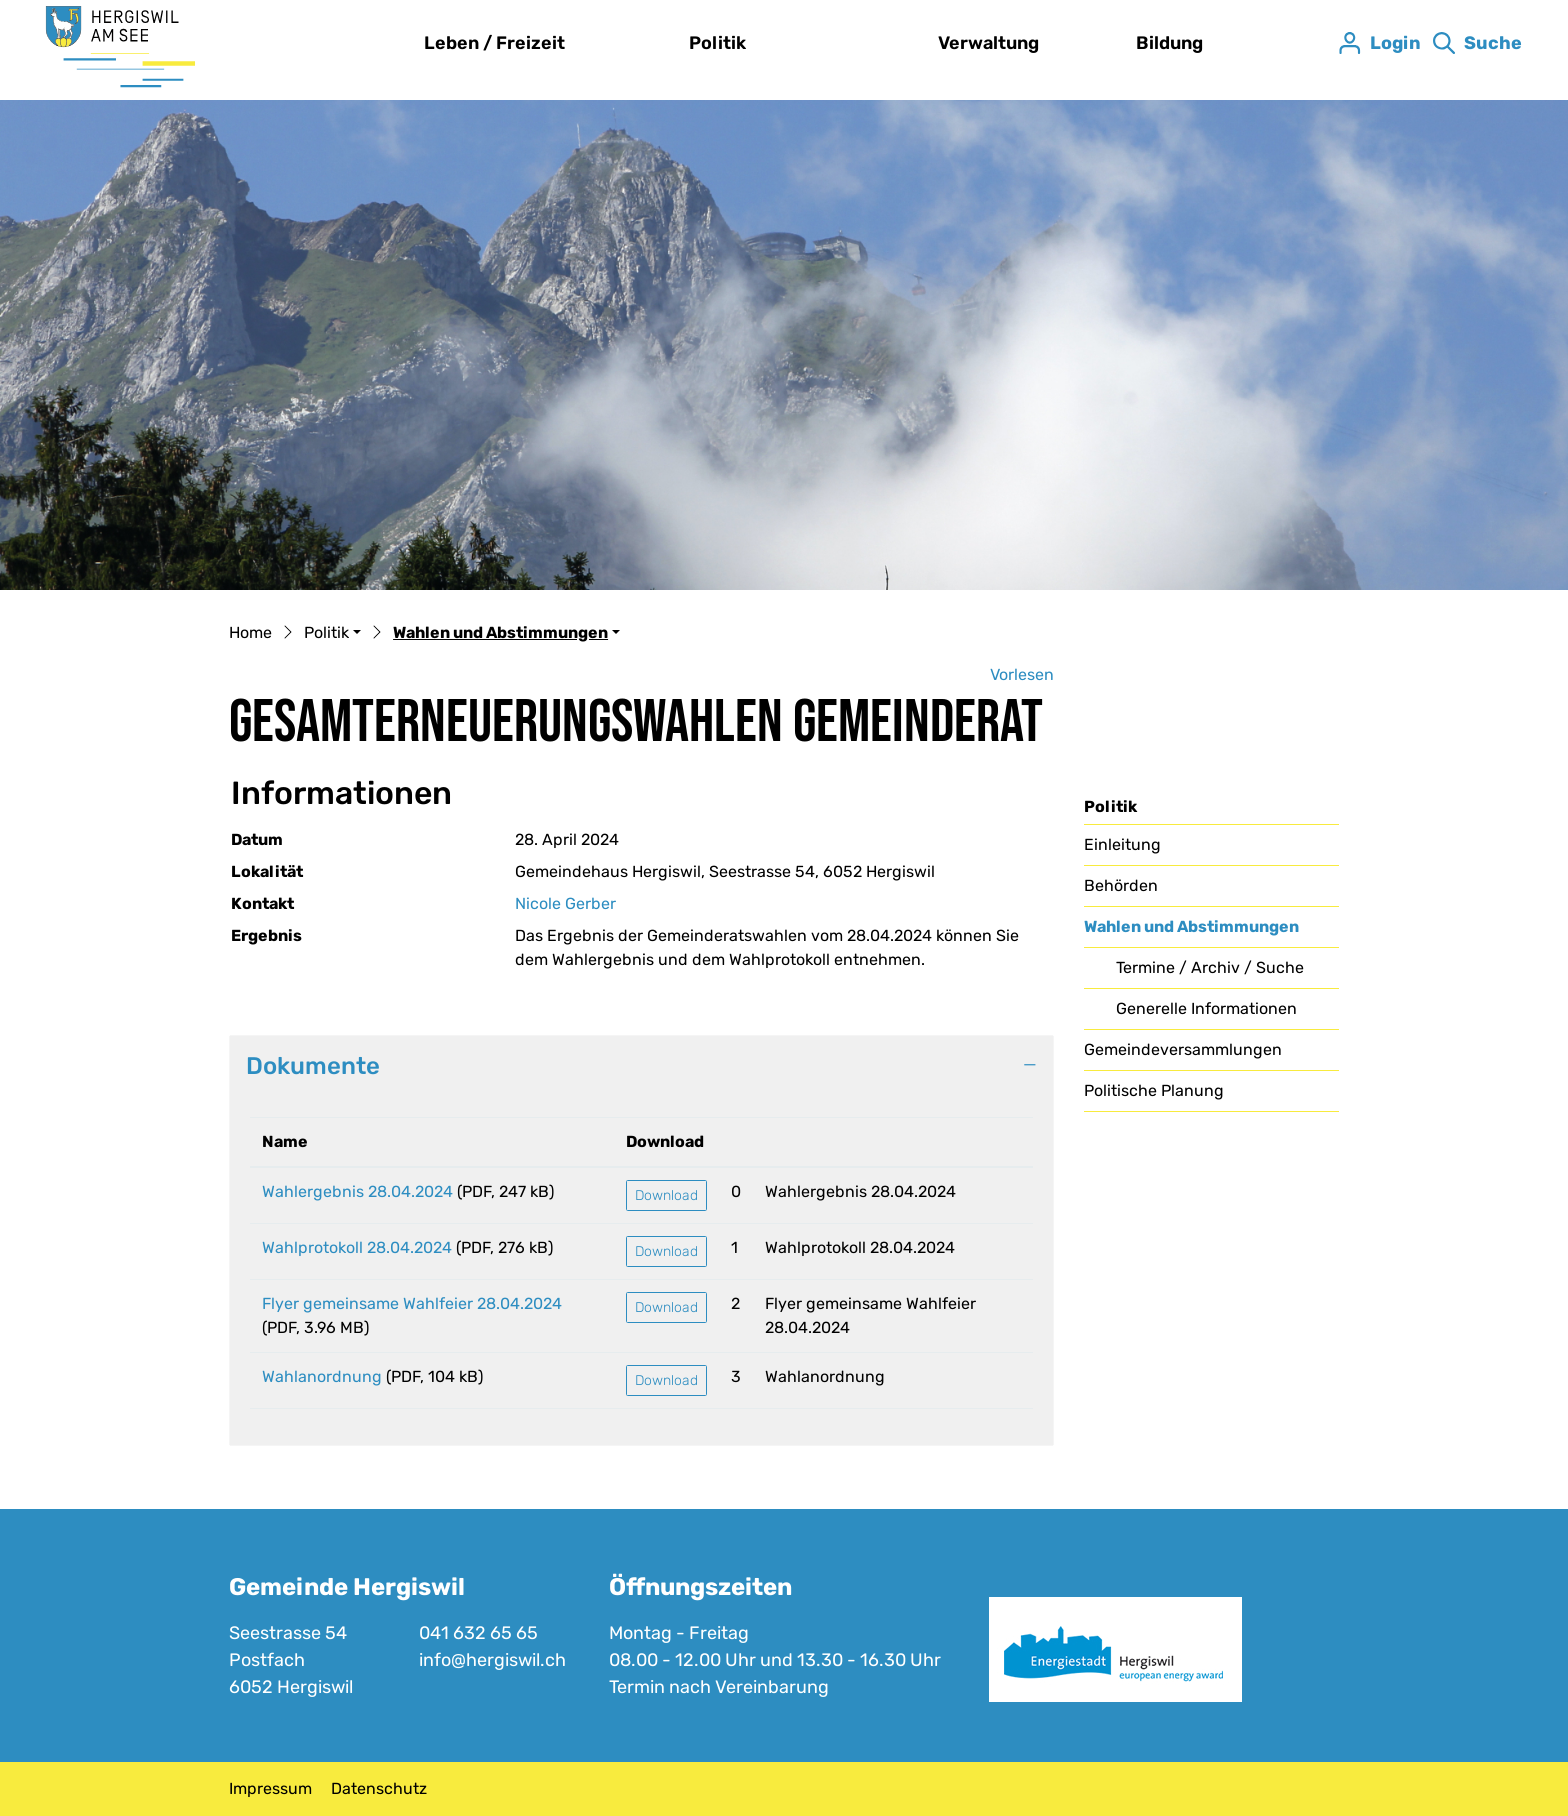 This screenshot has width=1568, height=1816. Describe the element at coordinates (250, 632) in the screenshot. I see `Home` at that location.